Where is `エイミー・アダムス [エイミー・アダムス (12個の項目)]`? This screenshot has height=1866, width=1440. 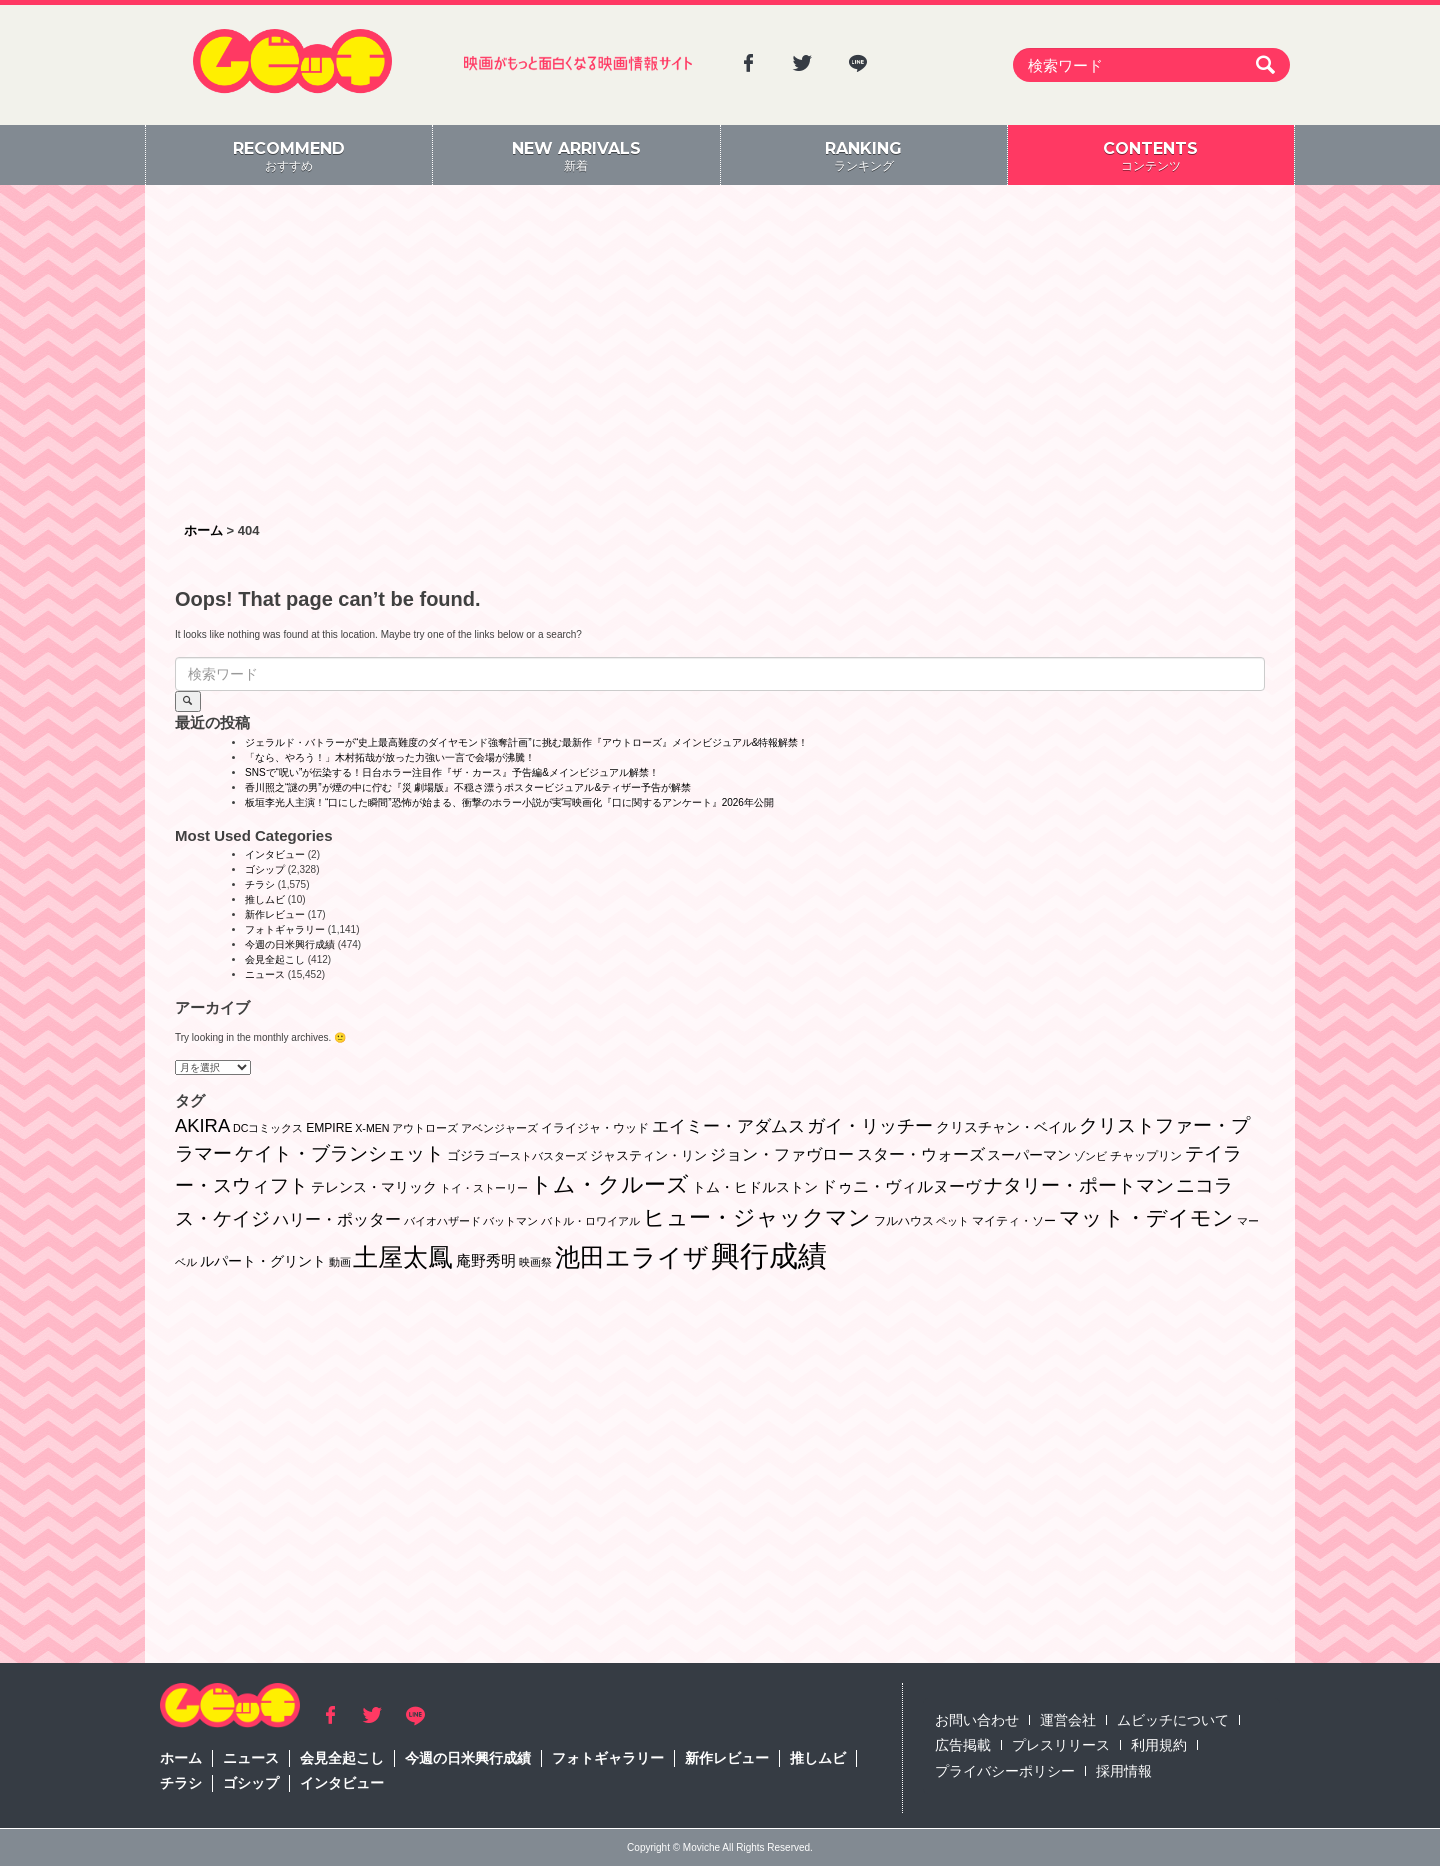 エイミー・アダムス [エイミー・アダムス (12個の項目)] is located at coordinates (728, 1126).